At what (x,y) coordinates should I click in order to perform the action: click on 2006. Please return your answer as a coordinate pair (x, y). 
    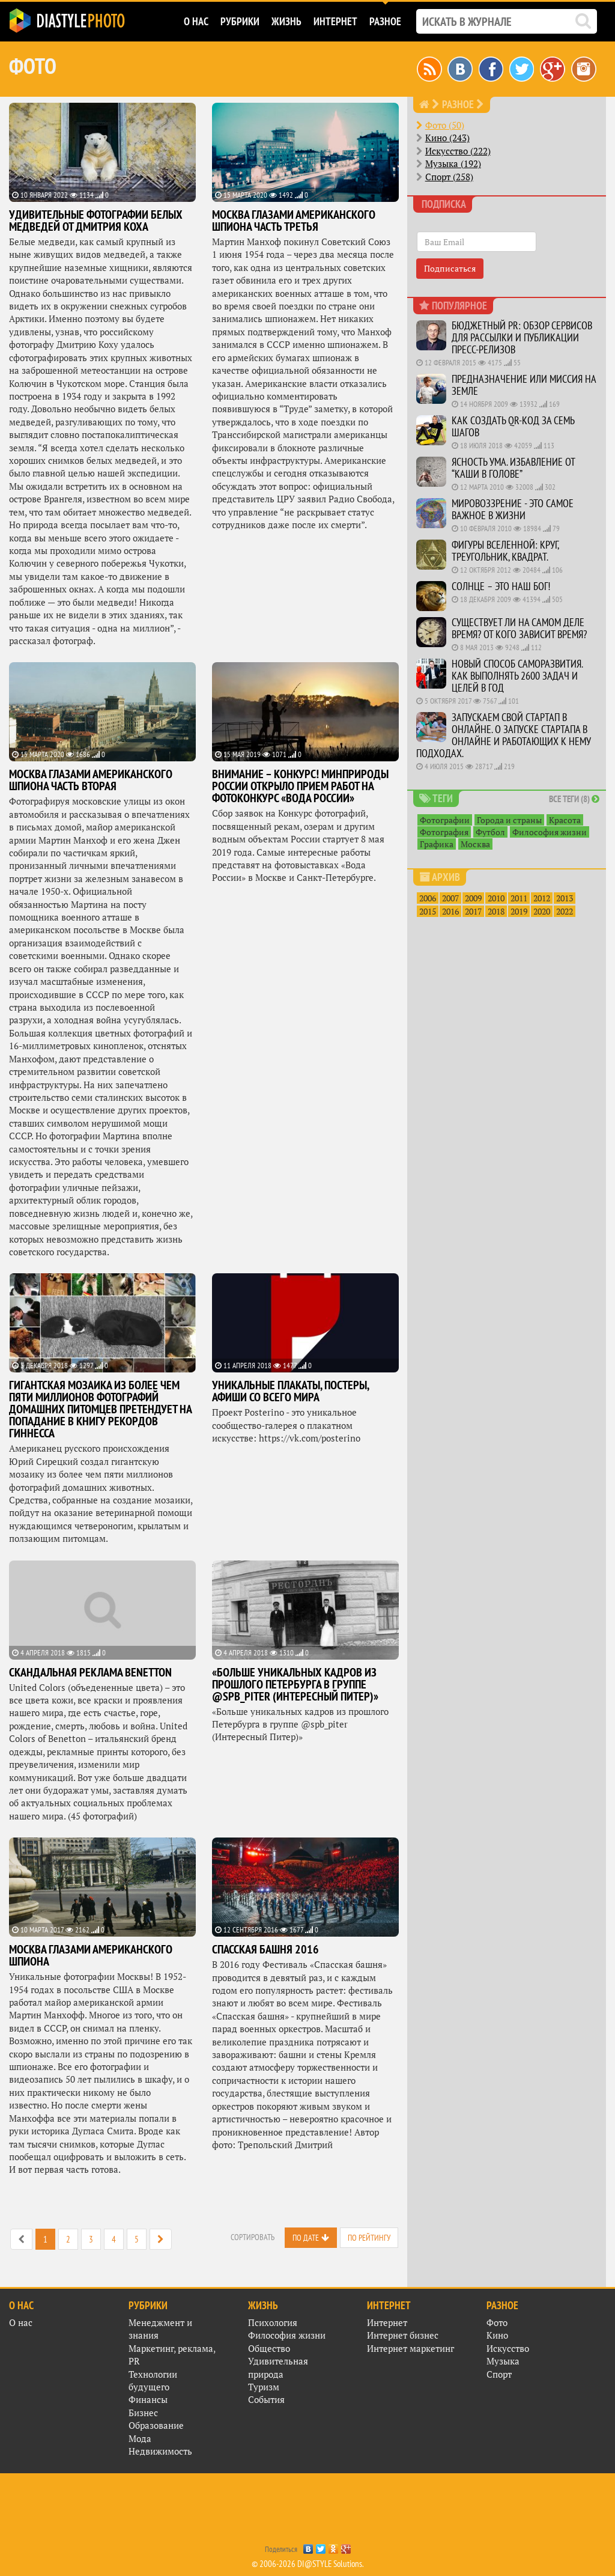
    Looking at the image, I should click on (427, 898).